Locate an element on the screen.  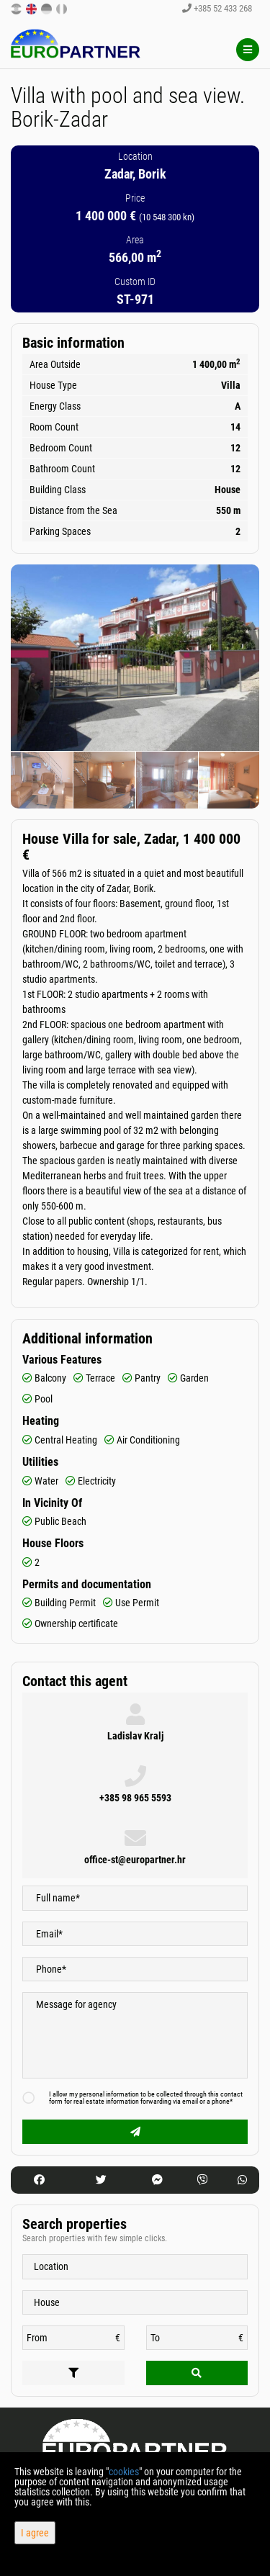
+385 98 965 5593 is located at coordinates (135, 1797).